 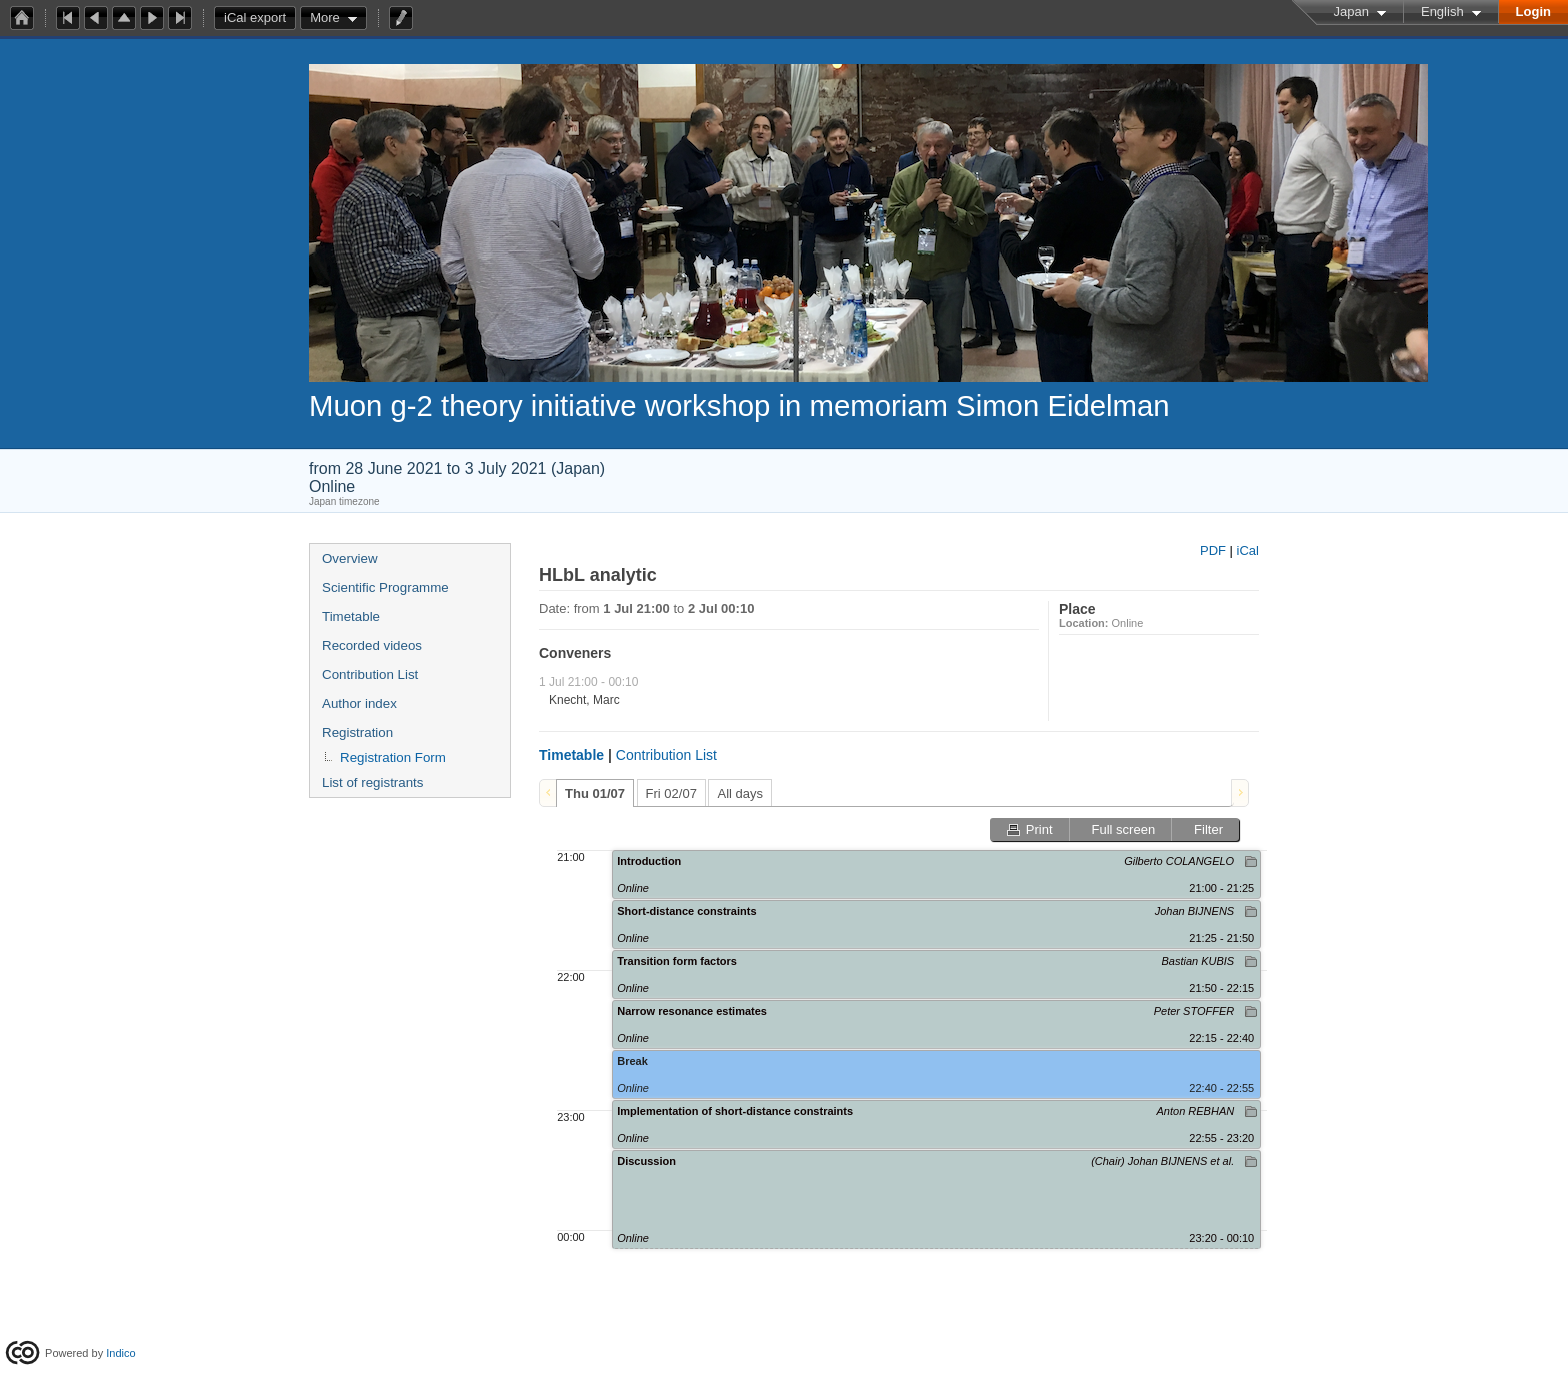 What do you see at coordinates (1213, 550) in the screenshot?
I see `PDF` at bounding box center [1213, 550].